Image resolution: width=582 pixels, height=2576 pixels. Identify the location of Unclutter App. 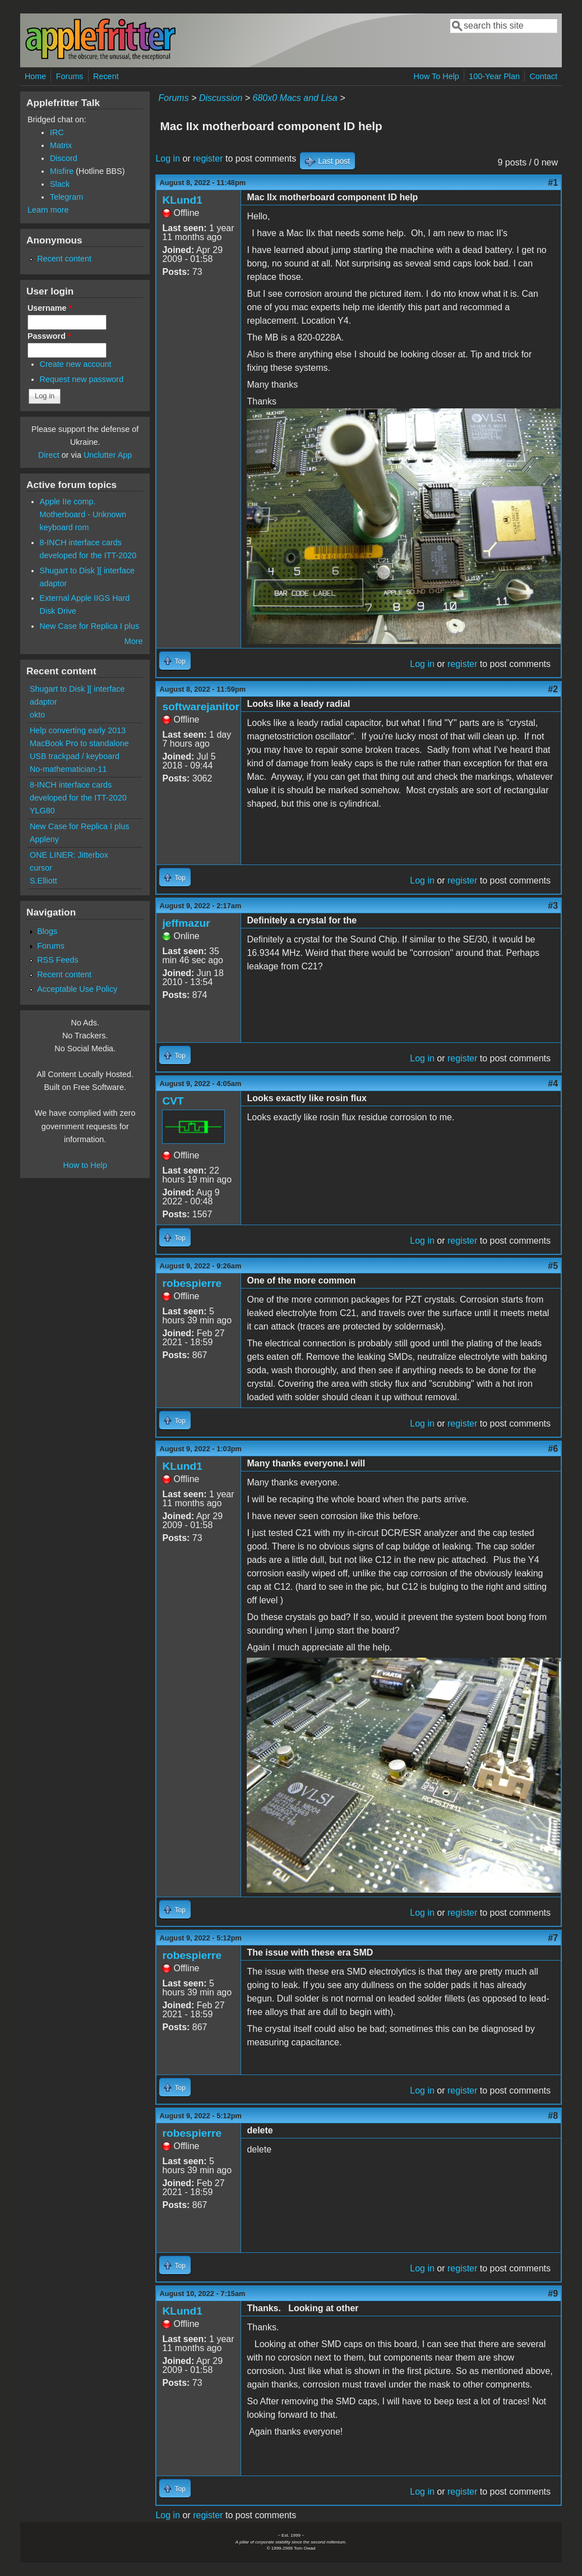
(108, 454).